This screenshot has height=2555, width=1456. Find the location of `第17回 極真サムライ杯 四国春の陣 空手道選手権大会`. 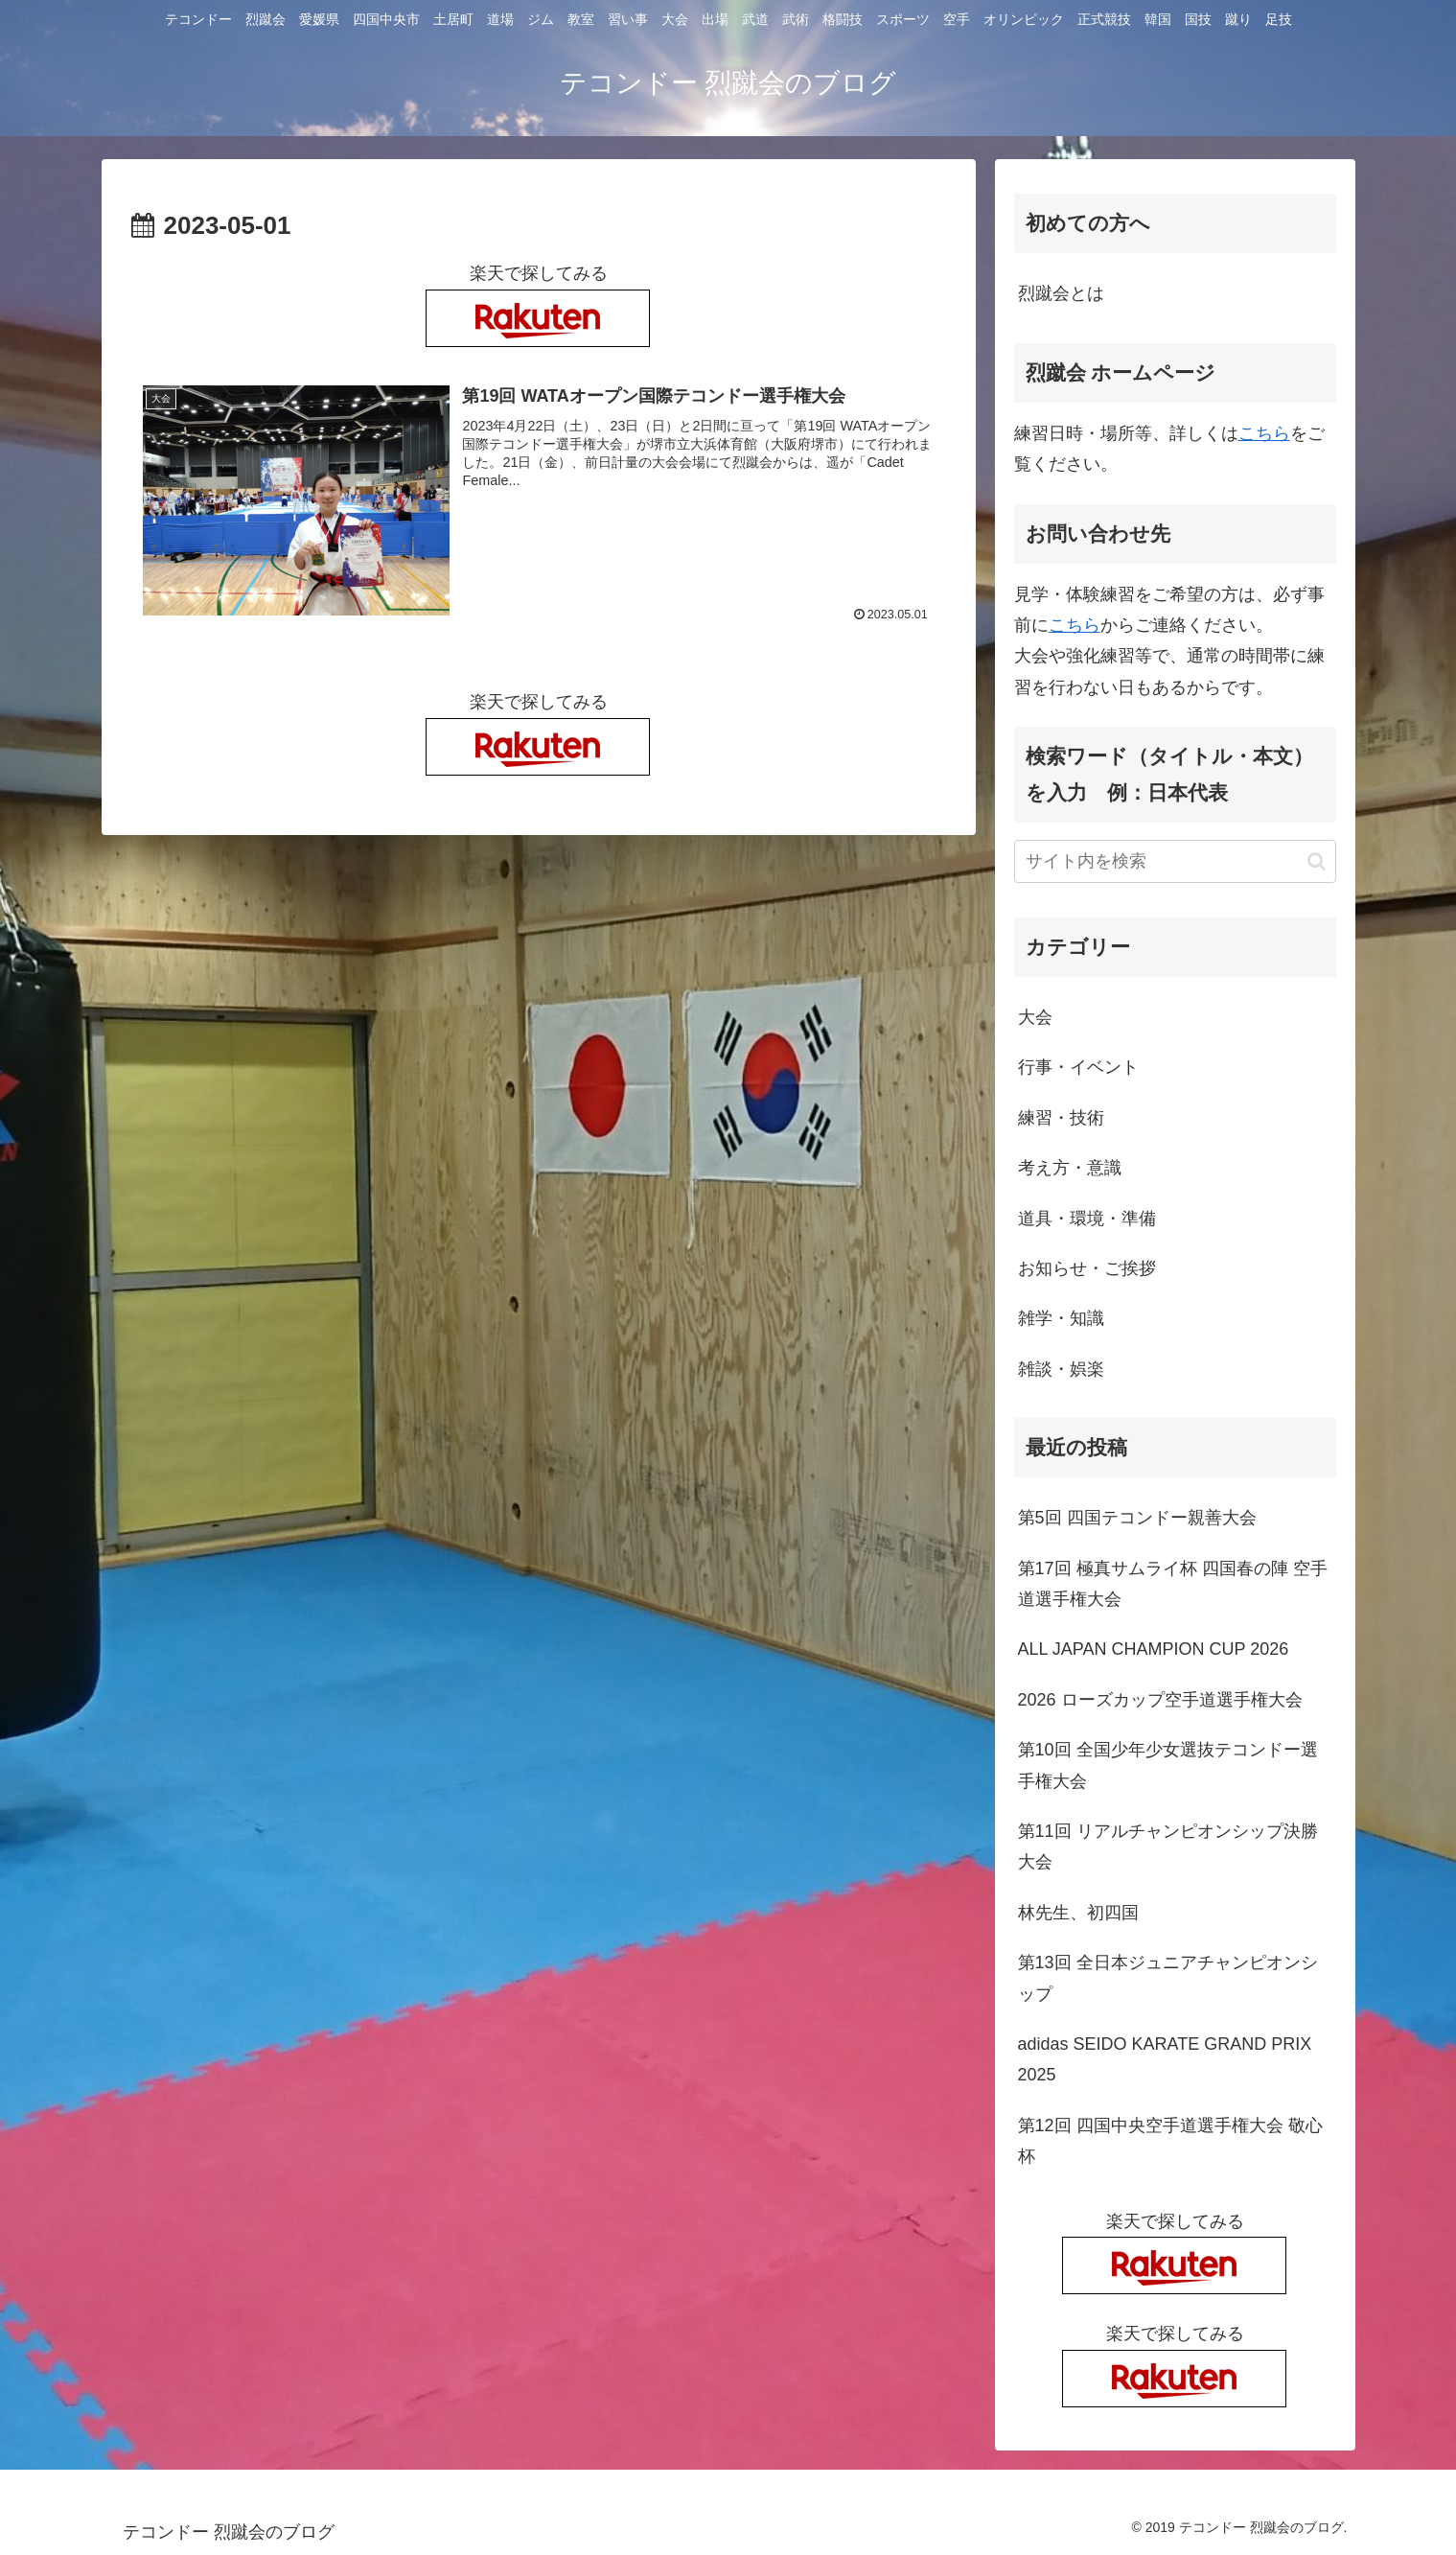

第17回 極真サムライ杯 四国春の陣 空手道選手権大会 is located at coordinates (1173, 1584).